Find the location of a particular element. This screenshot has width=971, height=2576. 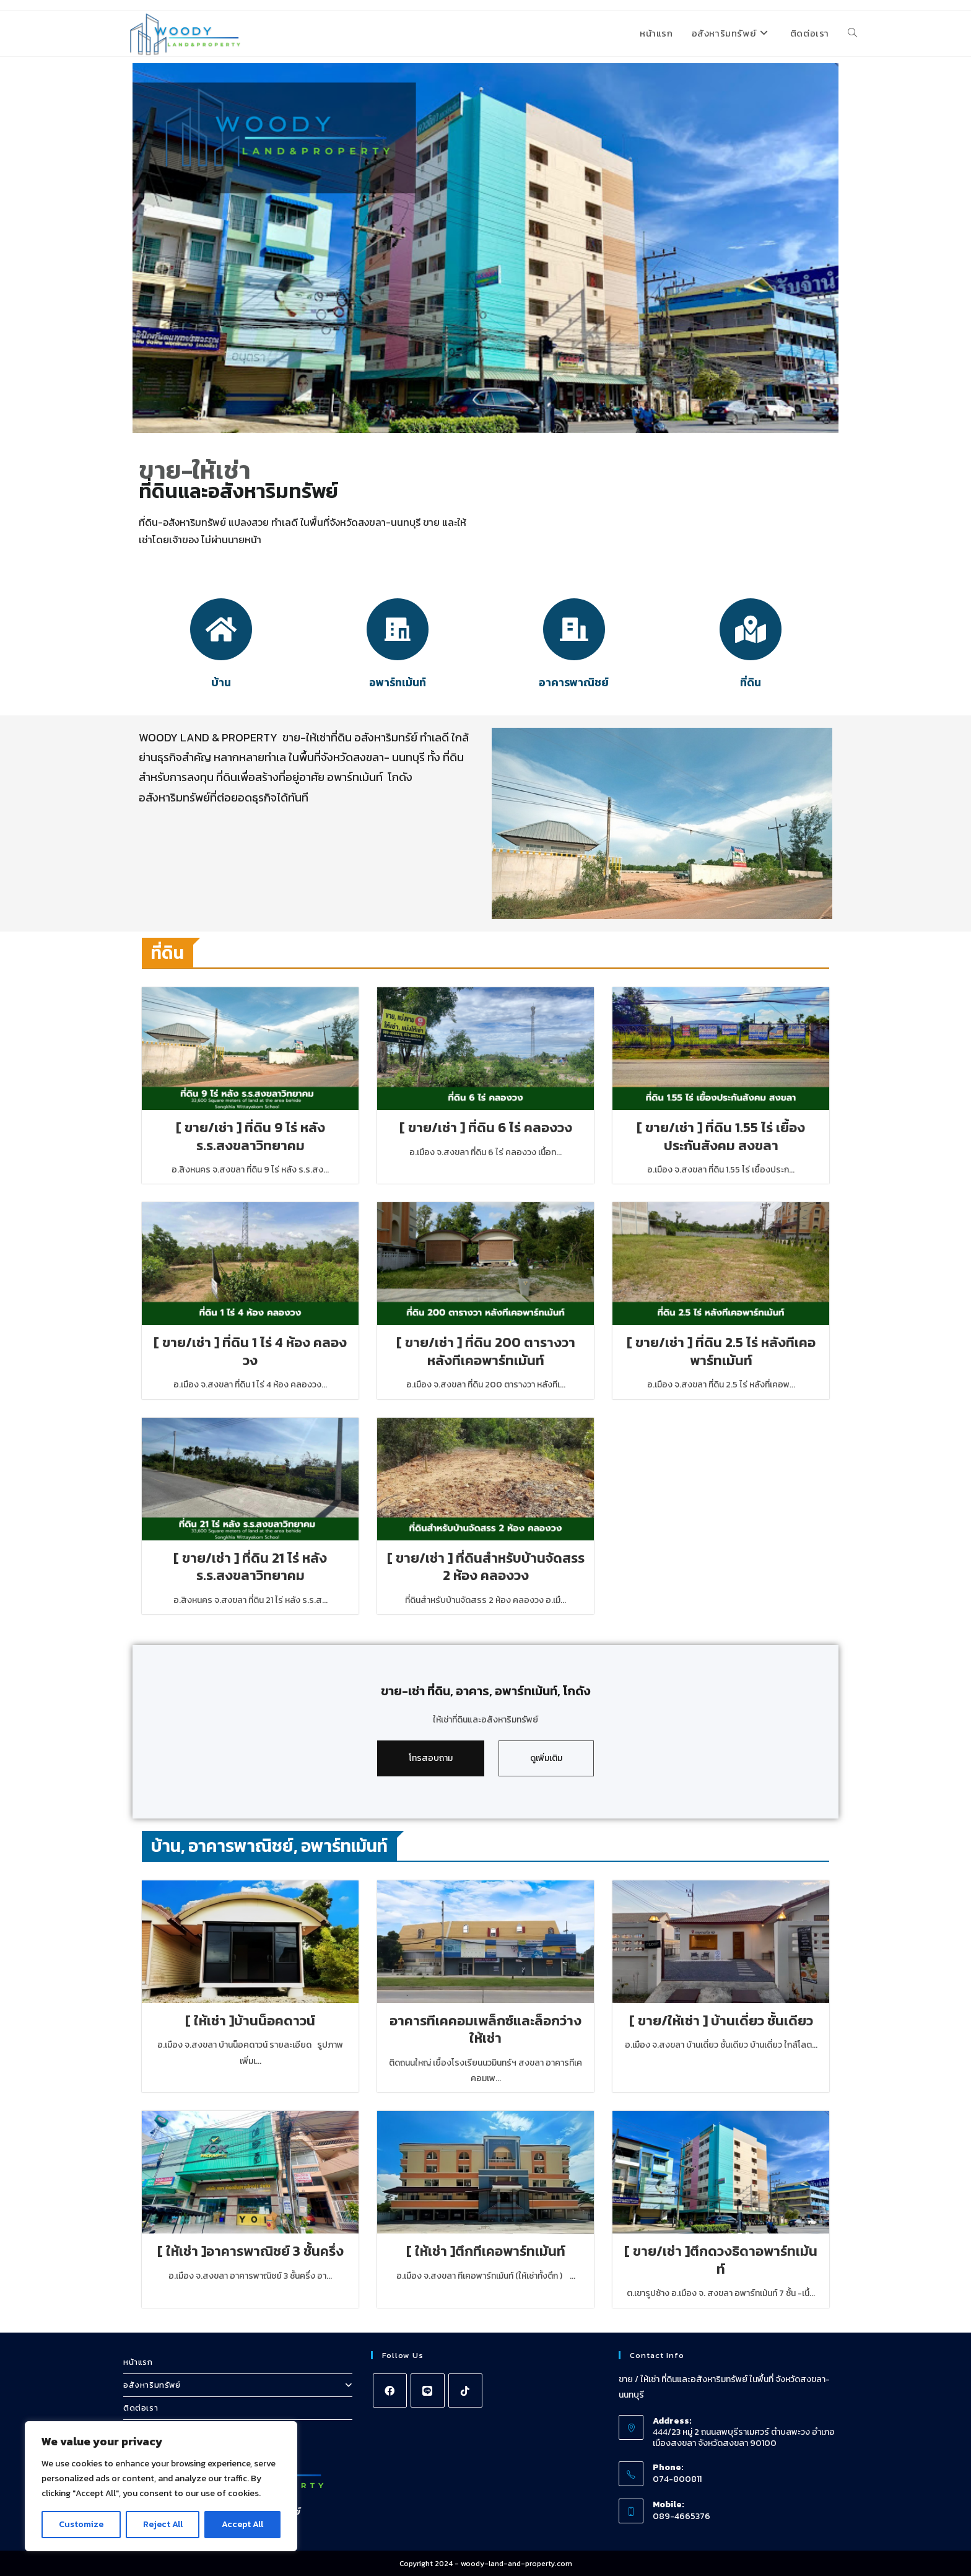

[ ขาย/เช่า ] ที่ดินสำหรับบ้านจัดสรร 2 ห้อง คลองวง is located at coordinates (485, 1567).